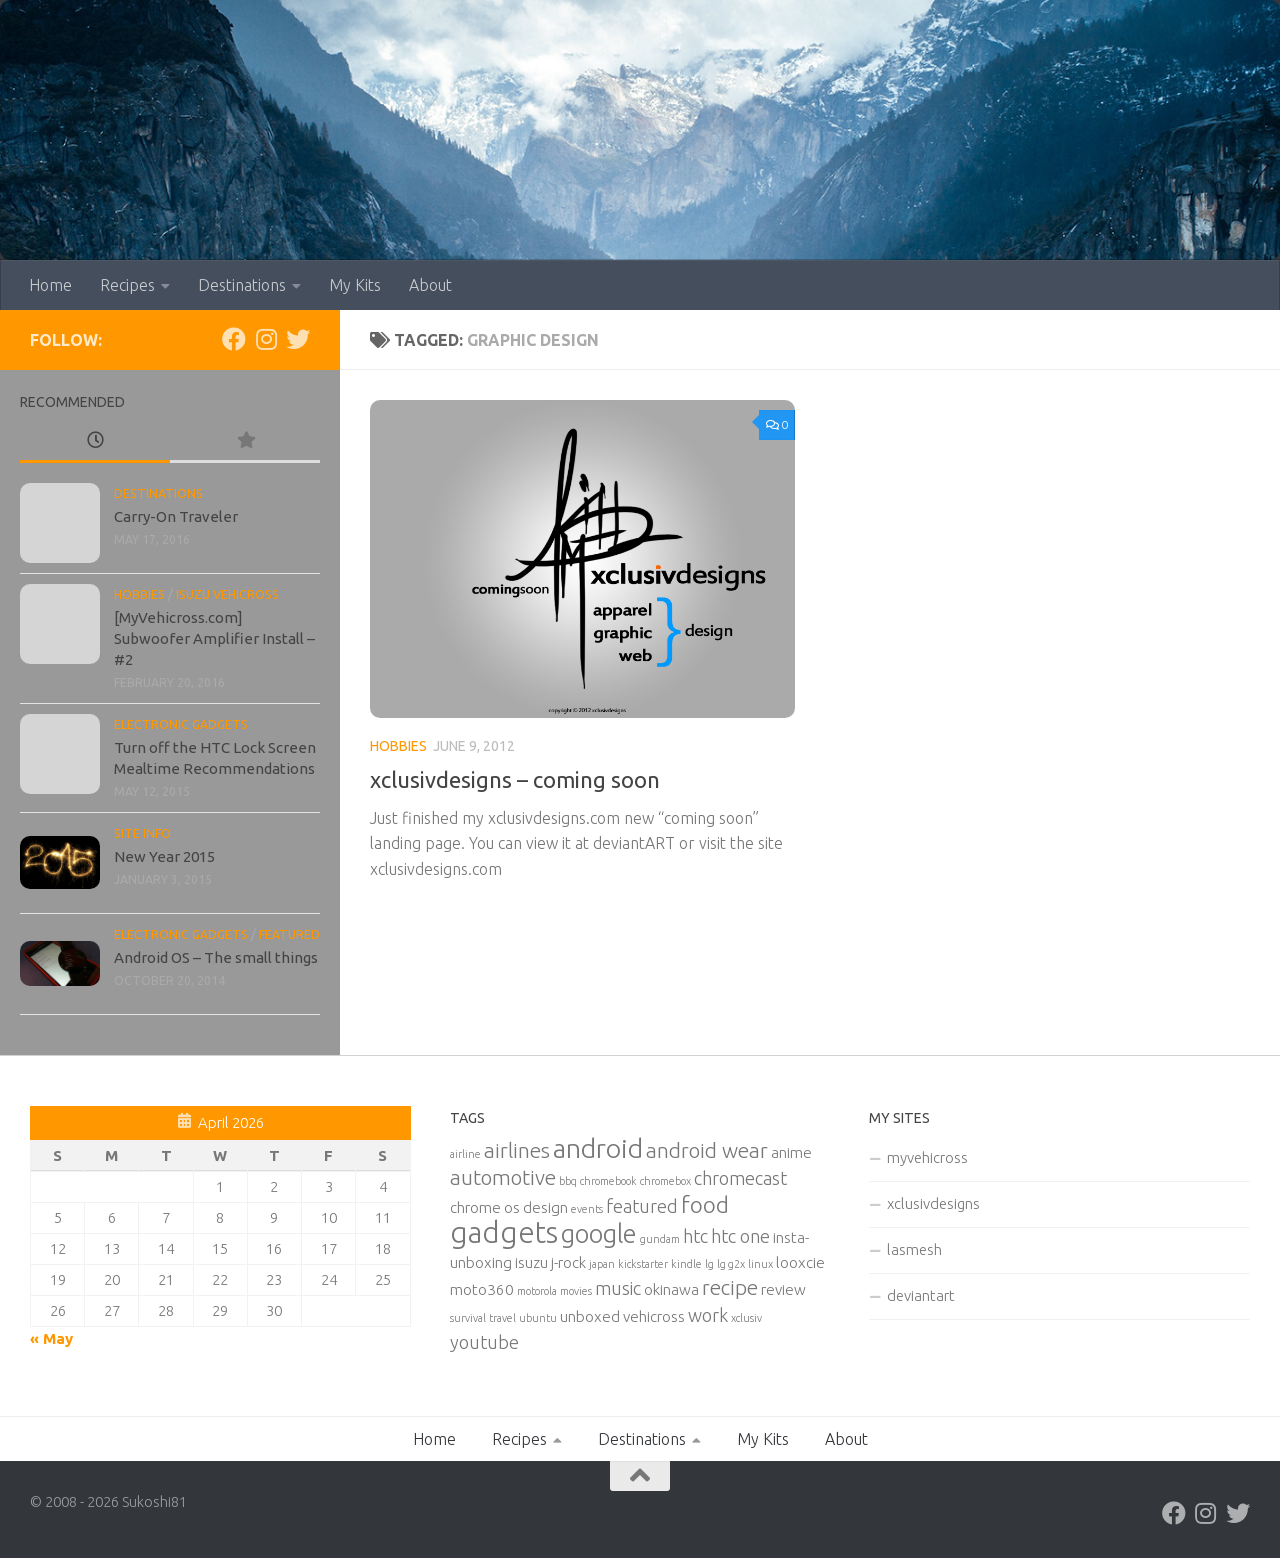 Image resolution: width=1280 pixels, height=1558 pixels. I want to click on htc one [htc one (3 items)], so click(740, 1236).